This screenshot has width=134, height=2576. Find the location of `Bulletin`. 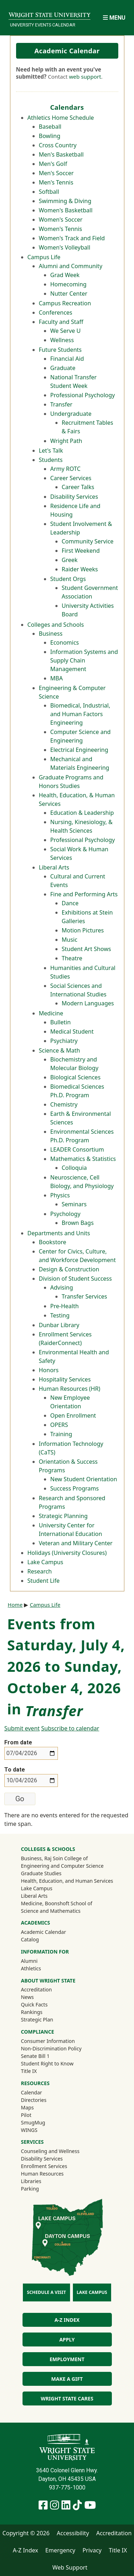

Bulletin is located at coordinates (60, 1022).